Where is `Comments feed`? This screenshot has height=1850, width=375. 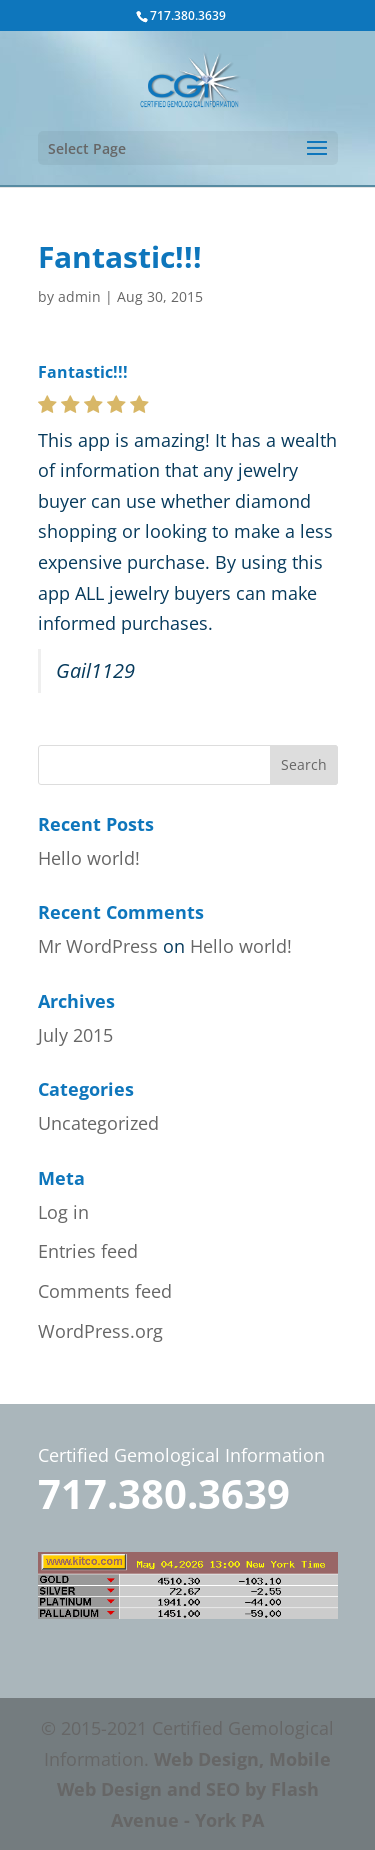 Comments feed is located at coordinates (105, 1291).